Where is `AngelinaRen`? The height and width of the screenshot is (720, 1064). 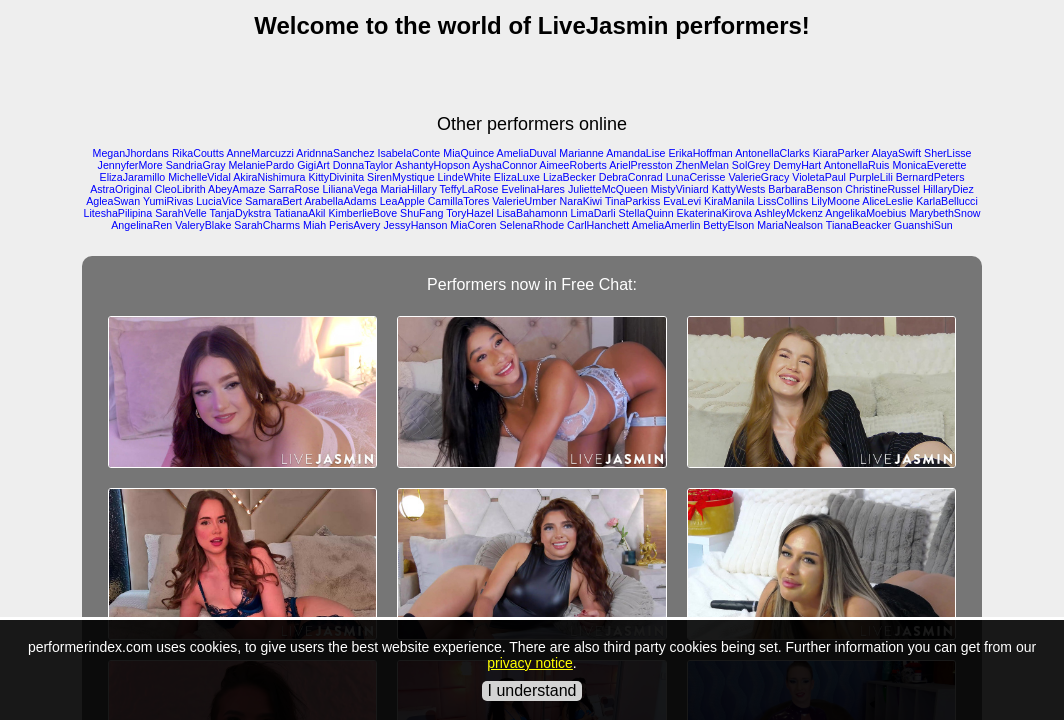
AngelinaRen is located at coordinates (141, 225).